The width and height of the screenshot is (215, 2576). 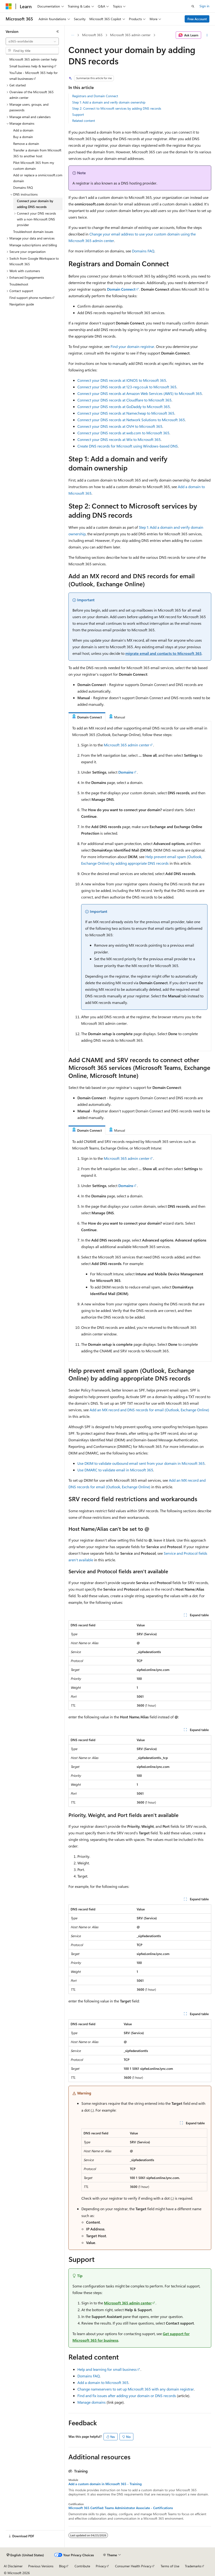 What do you see at coordinates (124, 399) in the screenshot?
I see `Connect your DNS records at Cloudflare to Microsoft 365` at bounding box center [124, 399].